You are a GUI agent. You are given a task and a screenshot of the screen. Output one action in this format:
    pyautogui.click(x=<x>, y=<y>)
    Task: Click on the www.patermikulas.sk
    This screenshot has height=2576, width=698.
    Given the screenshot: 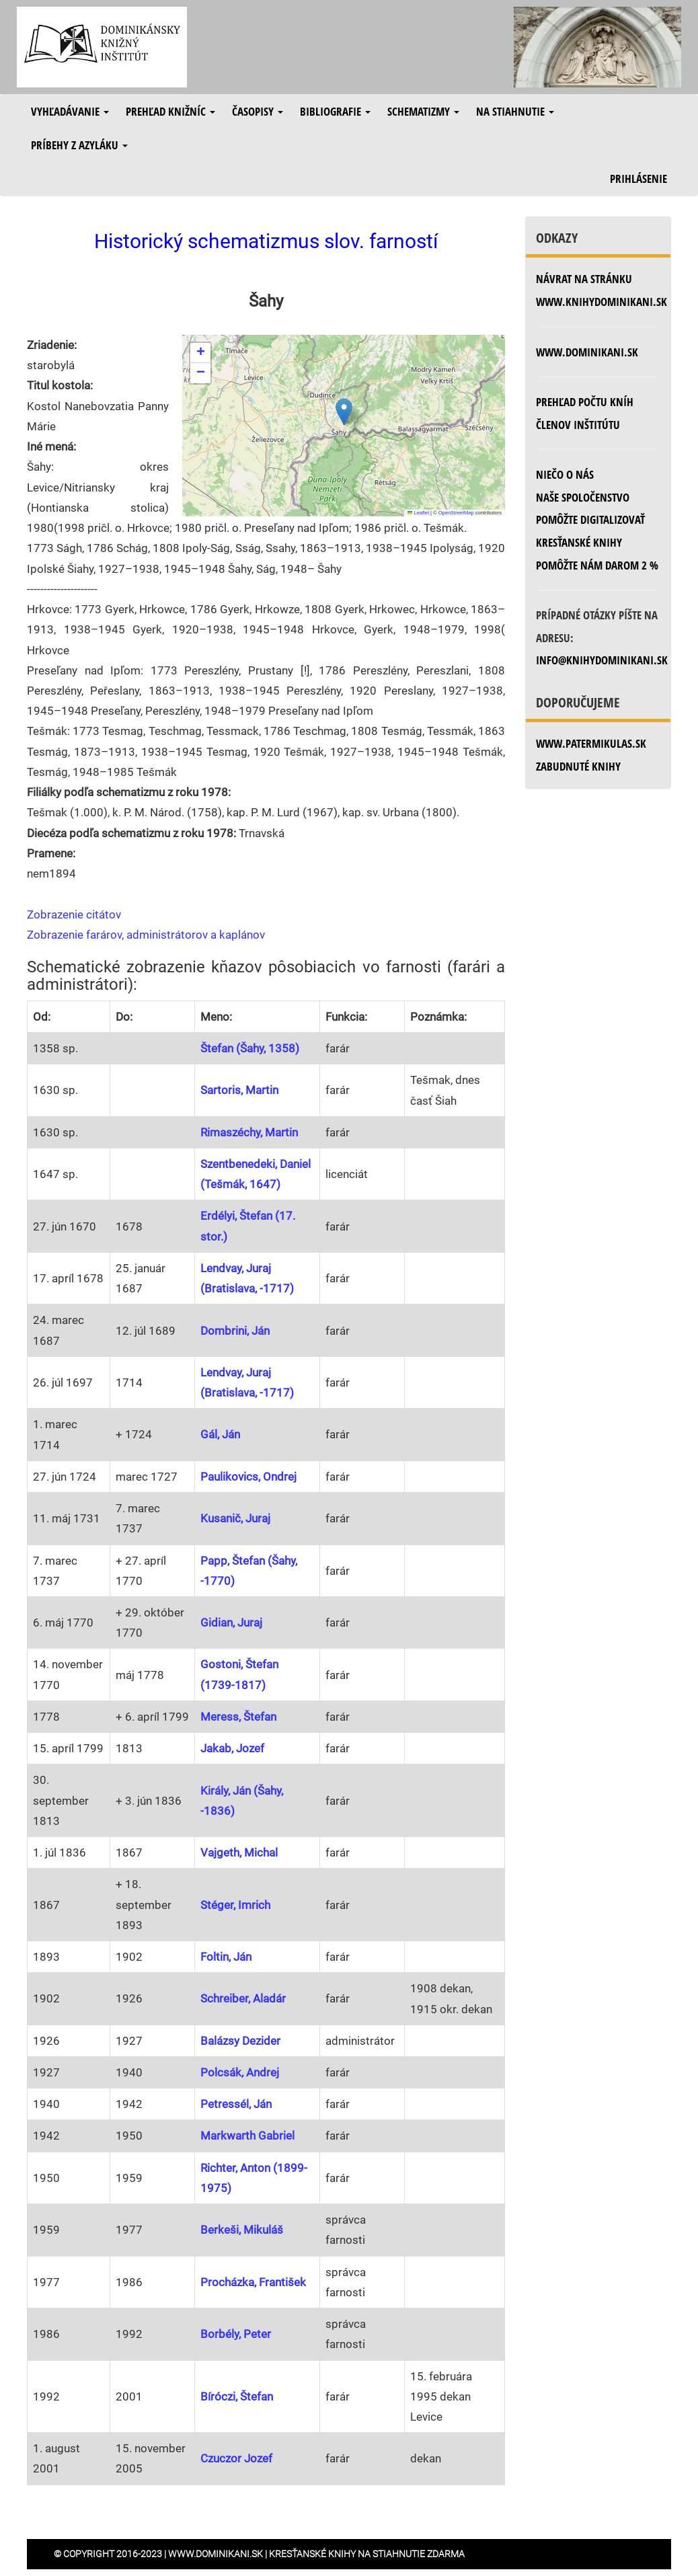 What is the action you would take?
    pyautogui.click(x=591, y=743)
    